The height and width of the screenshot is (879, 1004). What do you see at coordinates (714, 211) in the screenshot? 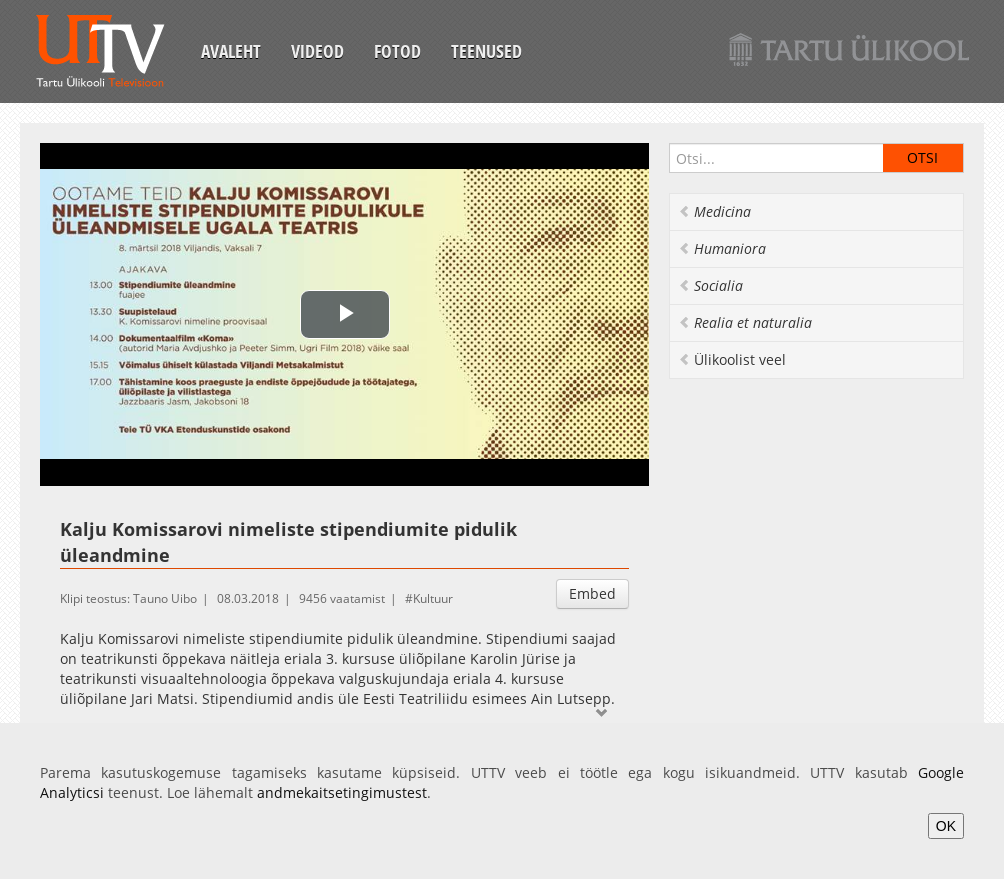
I see `Medicina` at bounding box center [714, 211].